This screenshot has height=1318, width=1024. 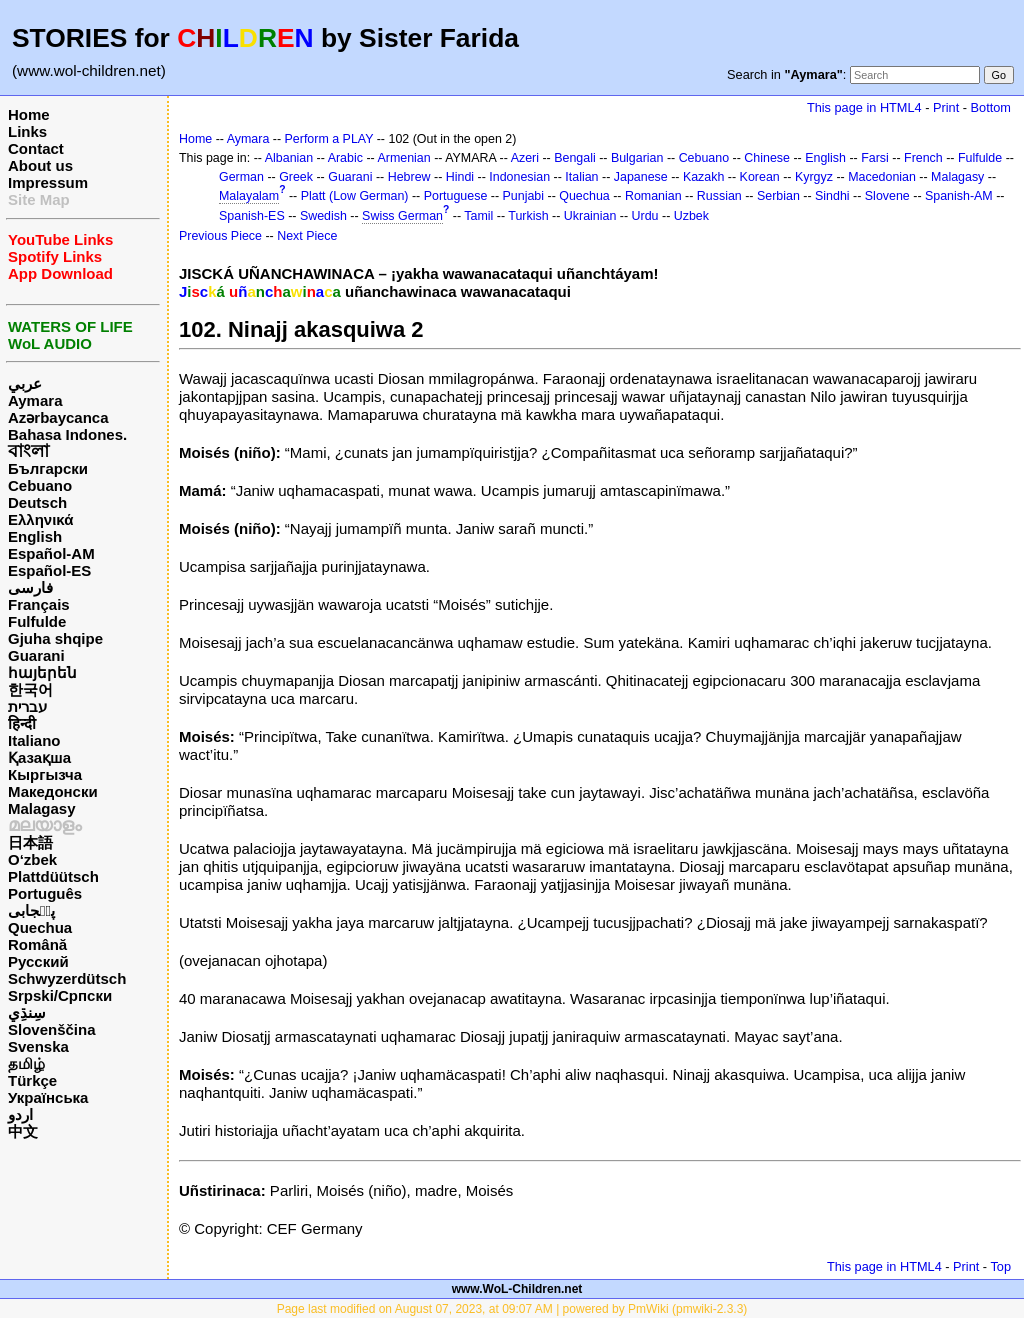 I want to click on Chinese, so click(x=767, y=158).